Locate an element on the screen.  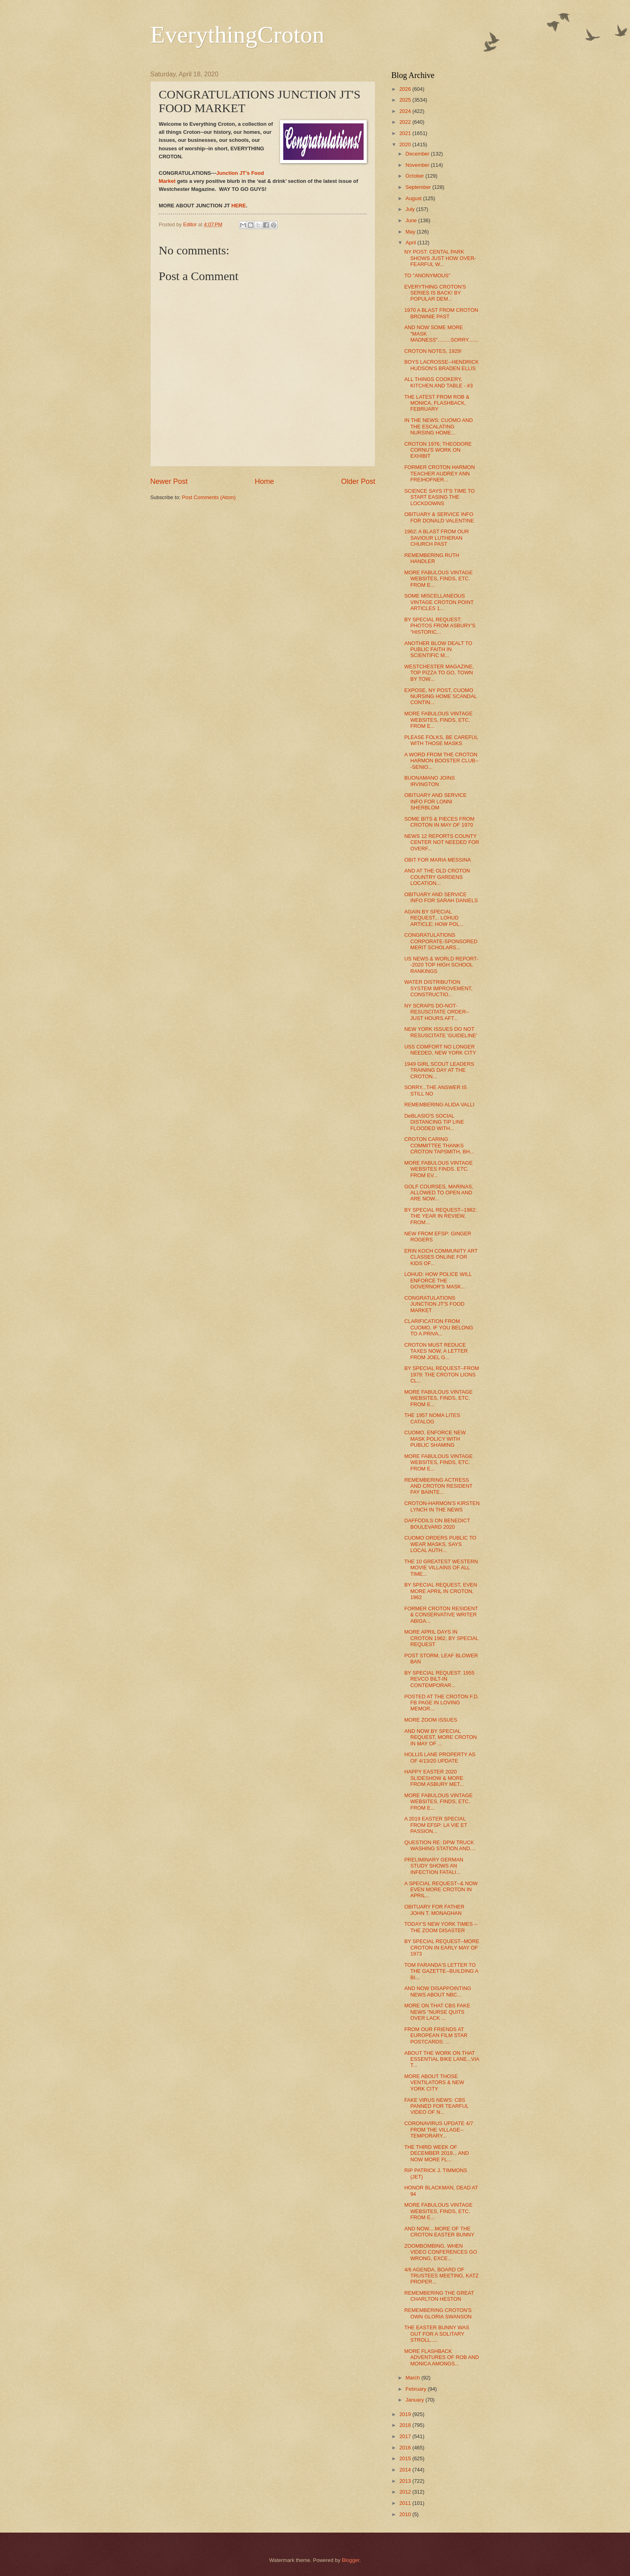
OBIT FOR MARIA MESSINA is located at coordinates (437, 860).